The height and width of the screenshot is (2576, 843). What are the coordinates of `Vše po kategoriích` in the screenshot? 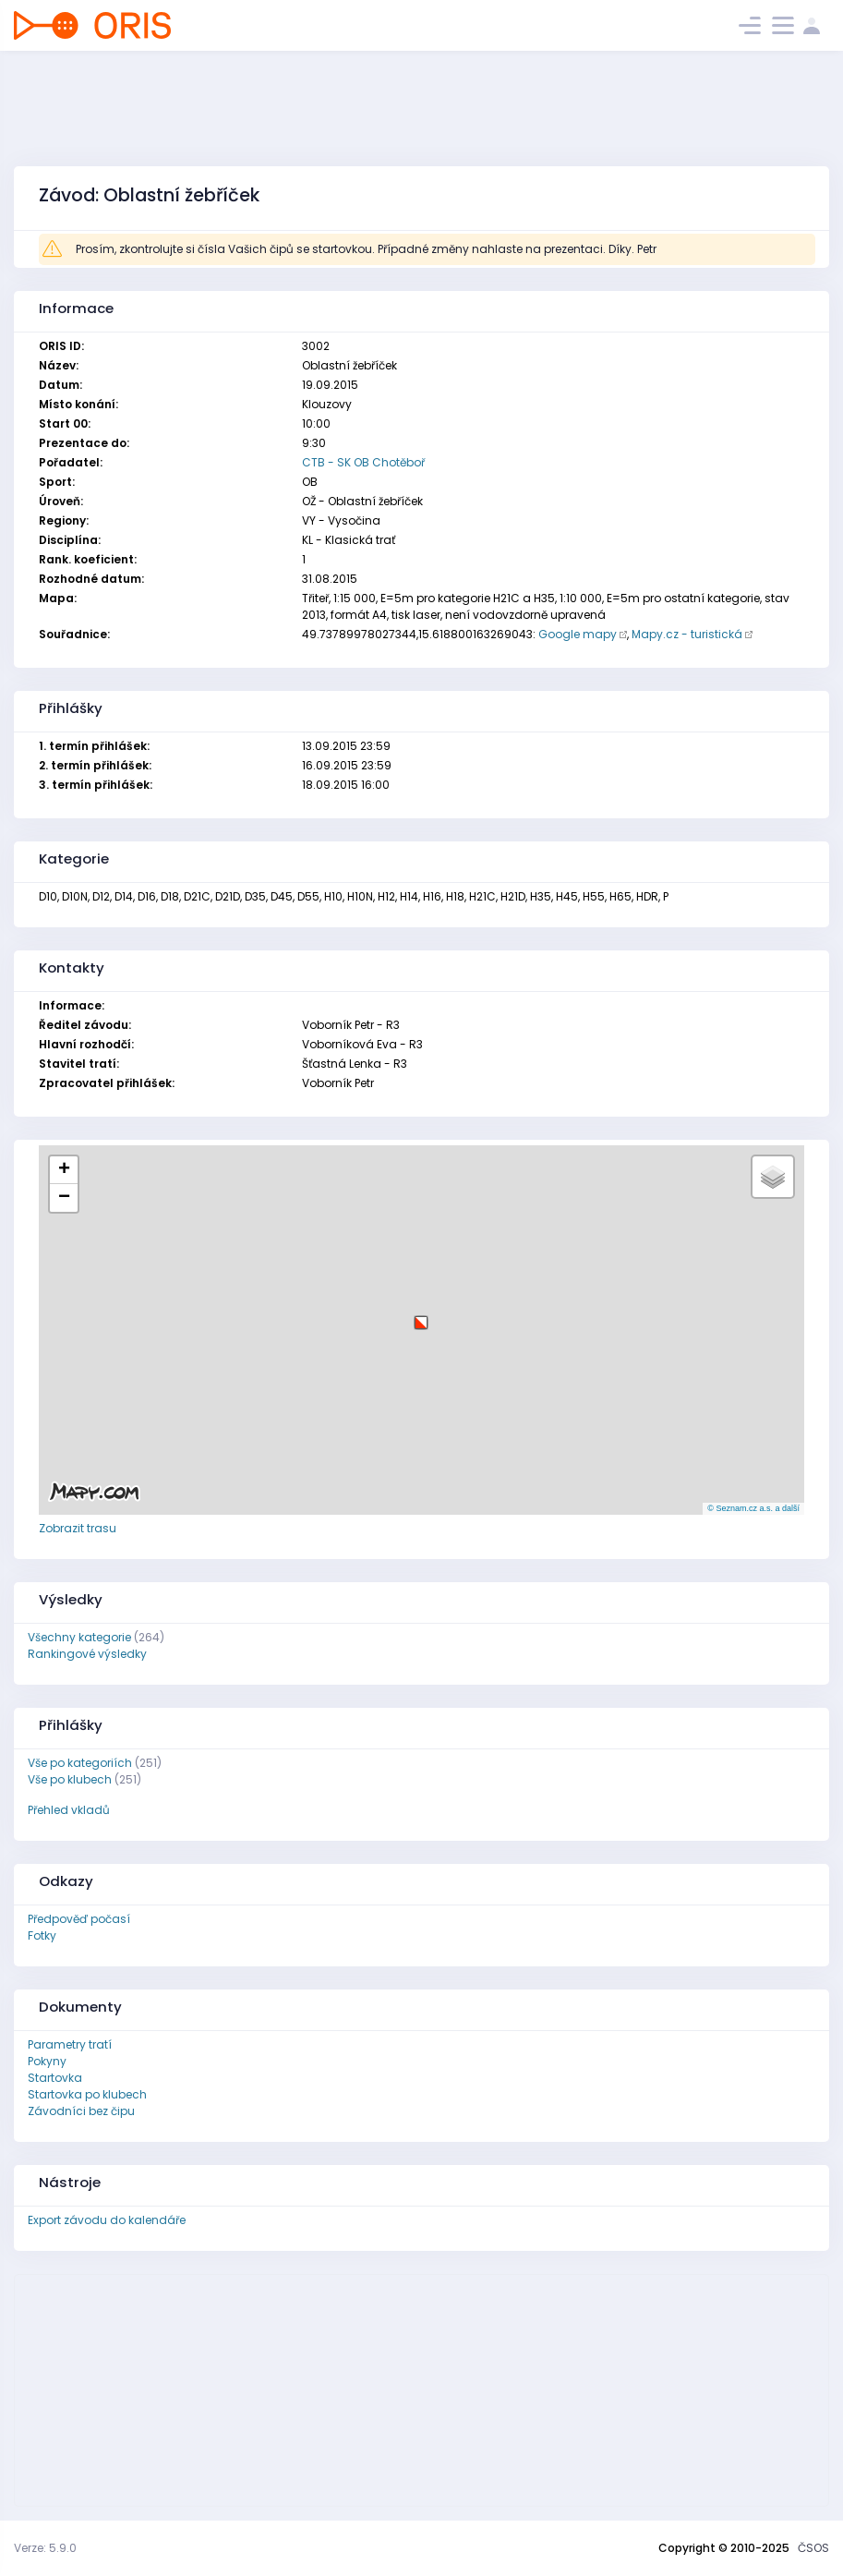 It's located at (80, 1763).